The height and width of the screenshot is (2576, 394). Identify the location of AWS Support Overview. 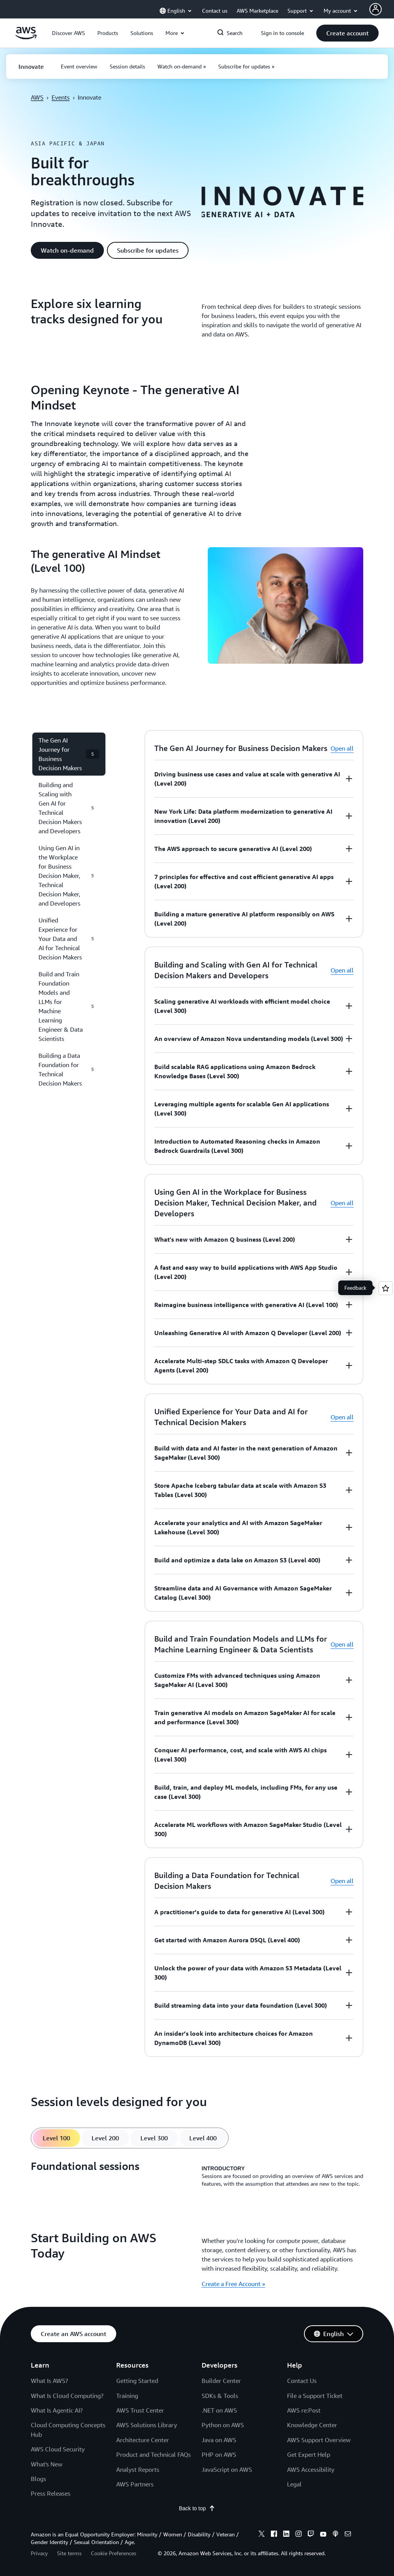
(319, 2440).